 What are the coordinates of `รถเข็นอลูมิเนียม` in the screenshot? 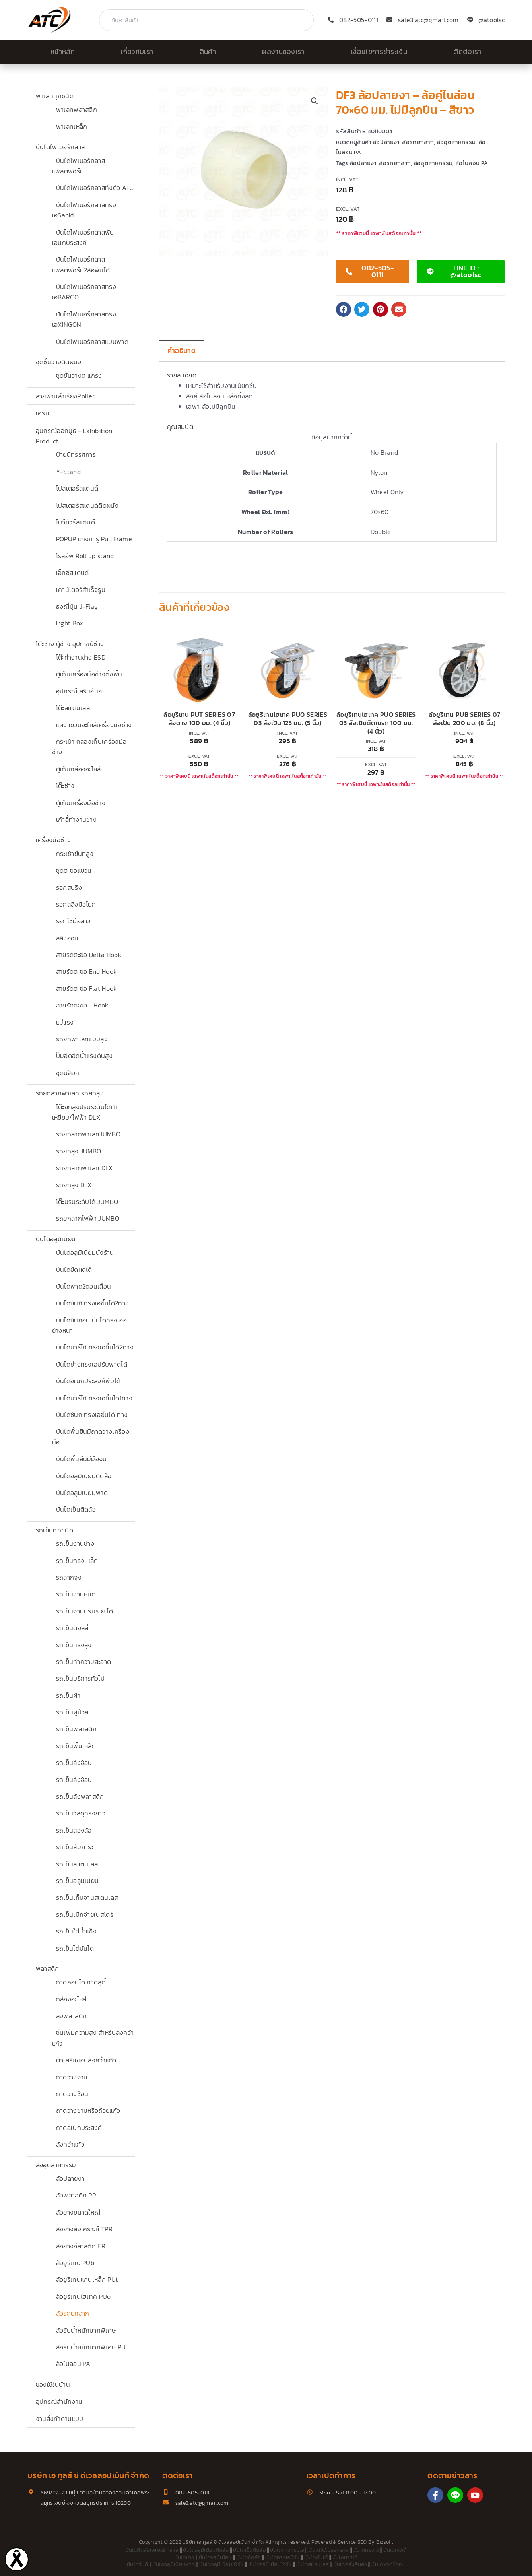 It's located at (77, 1880).